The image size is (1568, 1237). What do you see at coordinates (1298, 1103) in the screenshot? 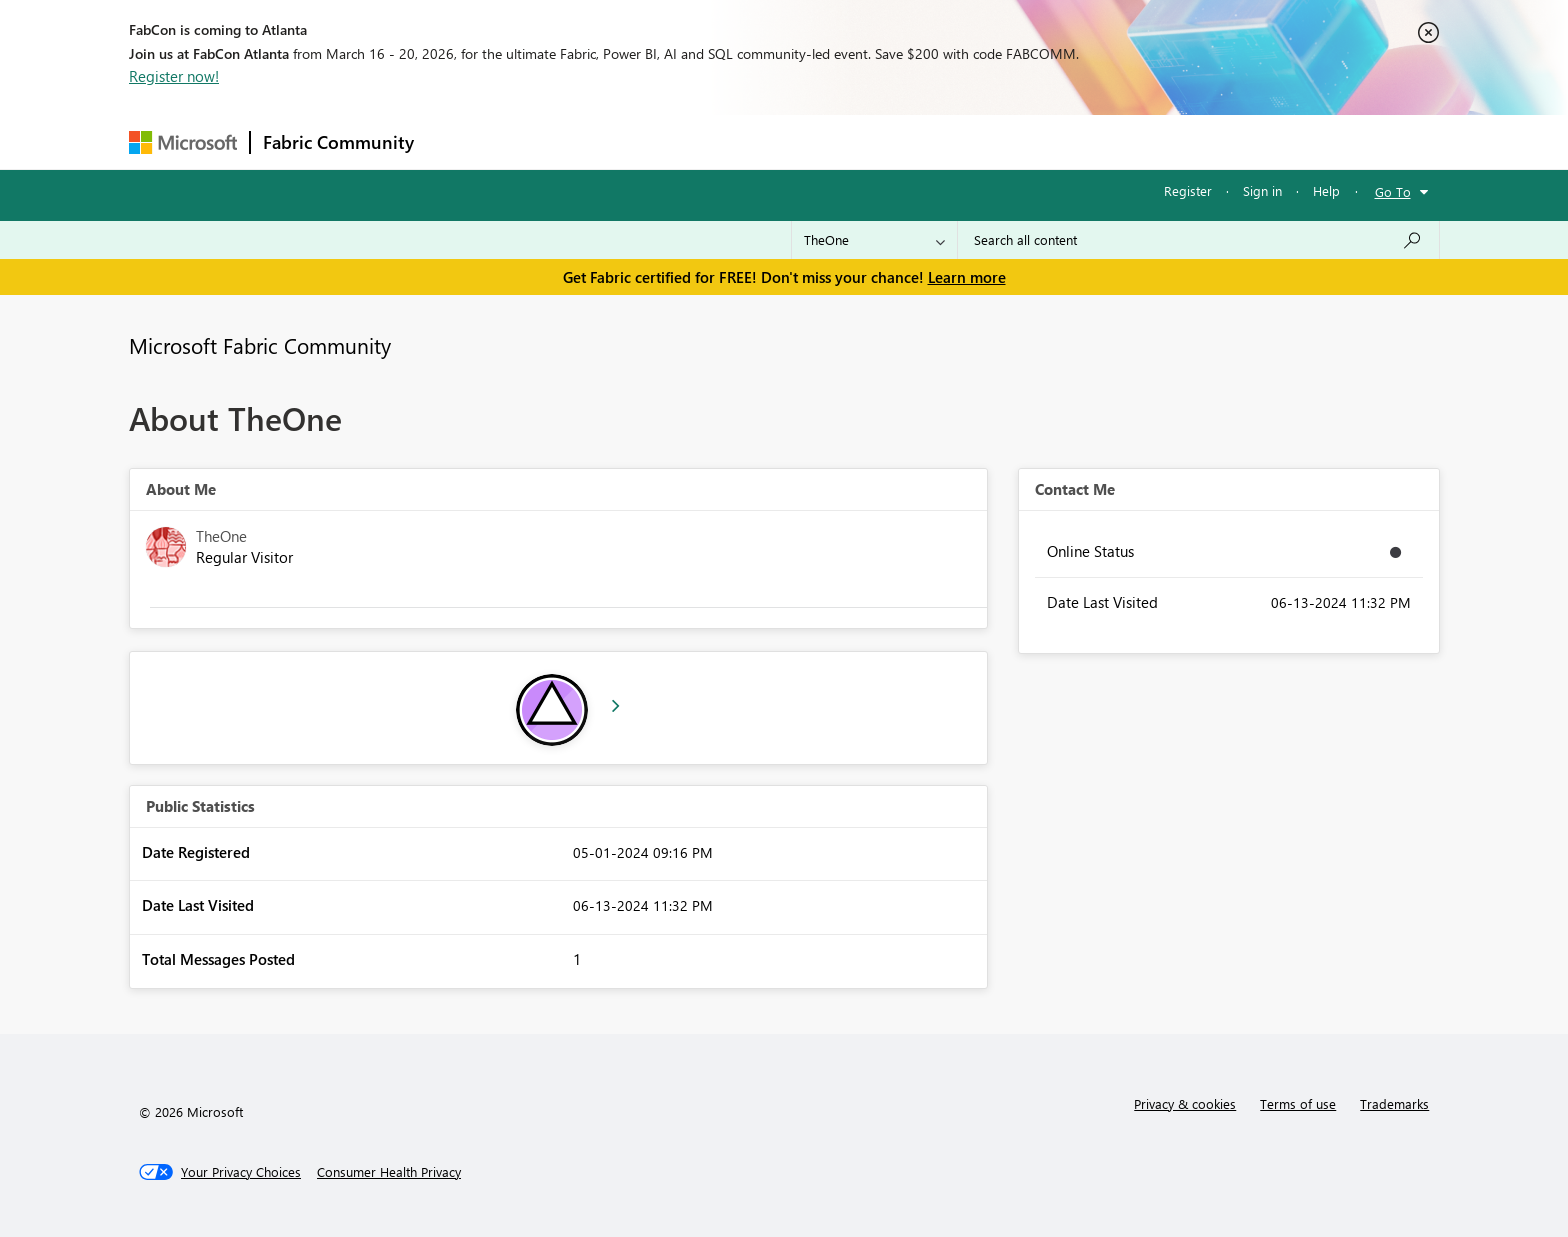
I see `Terms of use` at bounding box center [1298, 1103].